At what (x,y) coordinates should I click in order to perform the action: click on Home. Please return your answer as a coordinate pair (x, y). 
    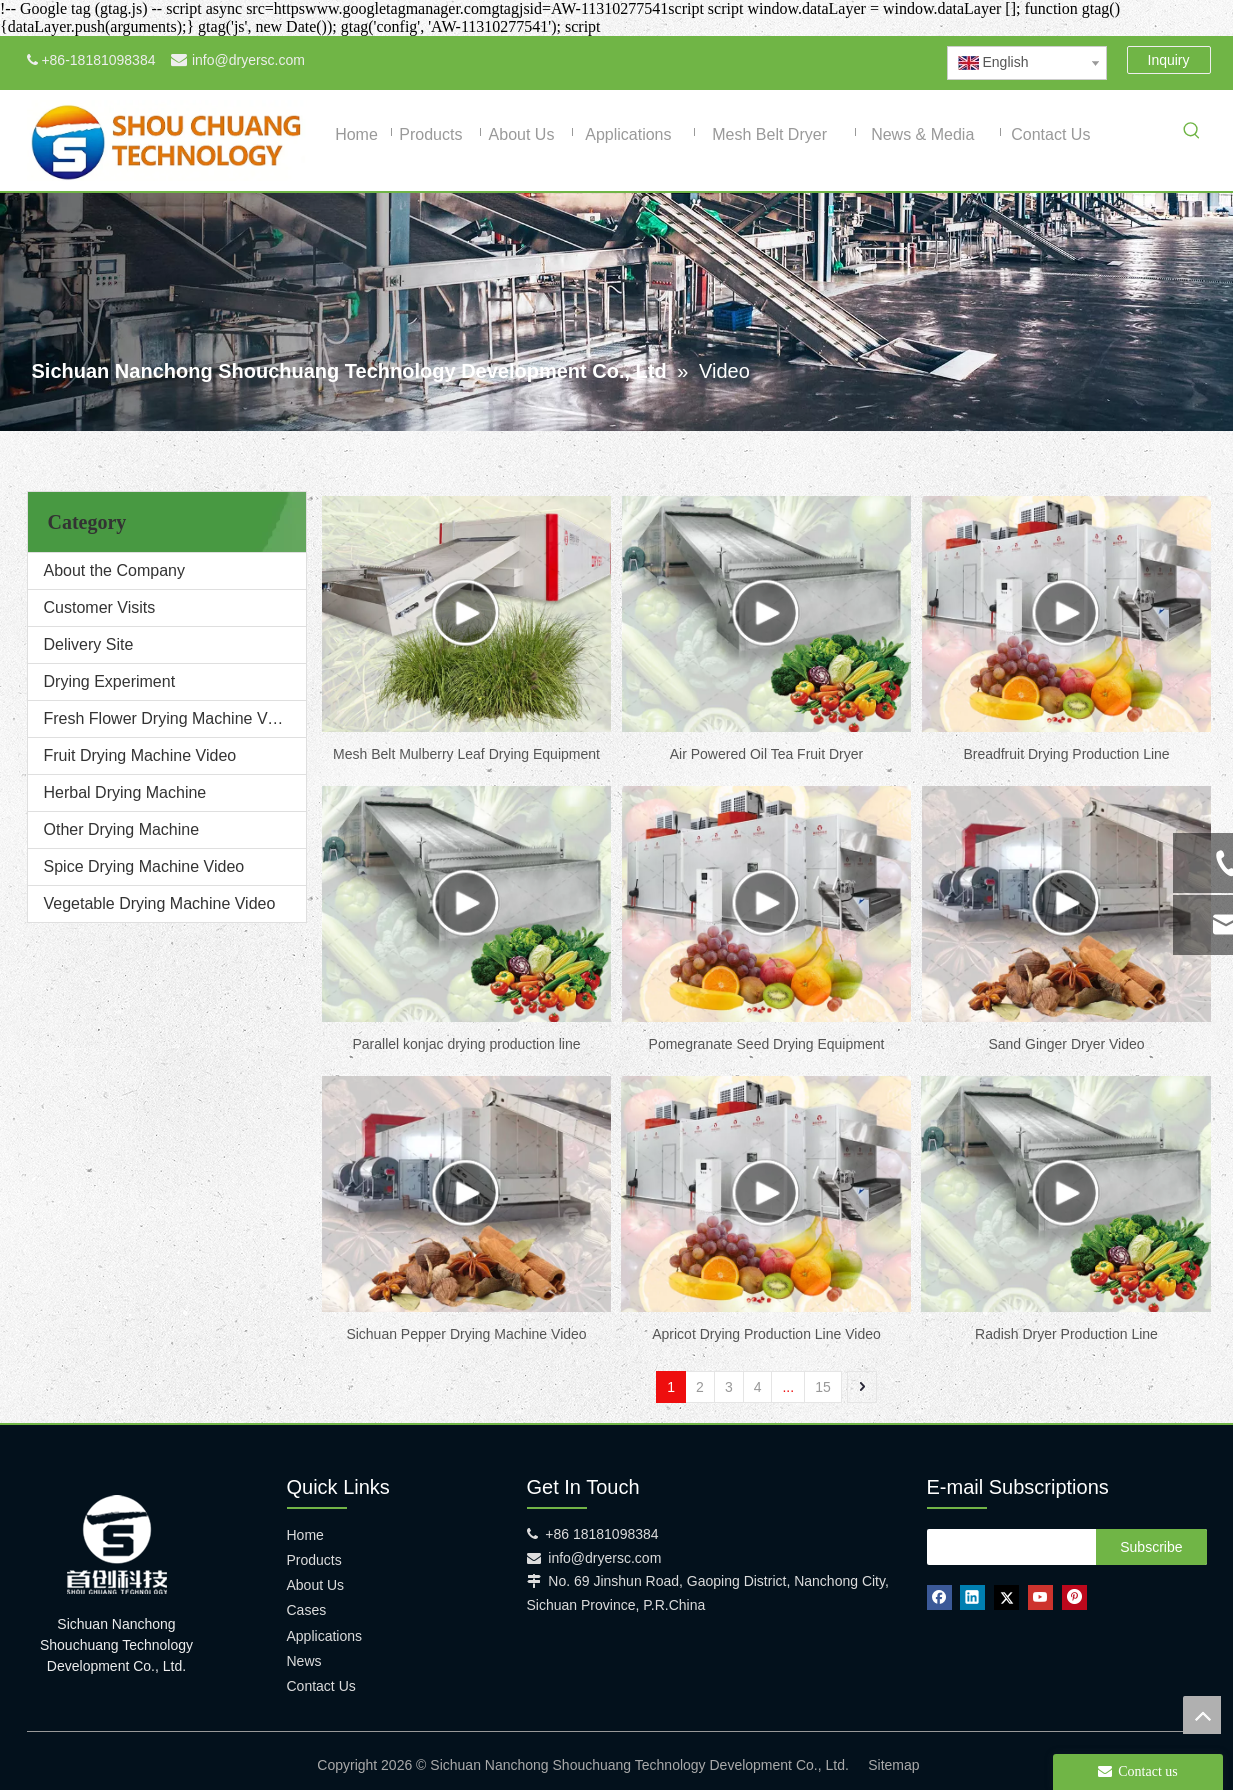
    Looking at the image, I should click on (305, 1535).